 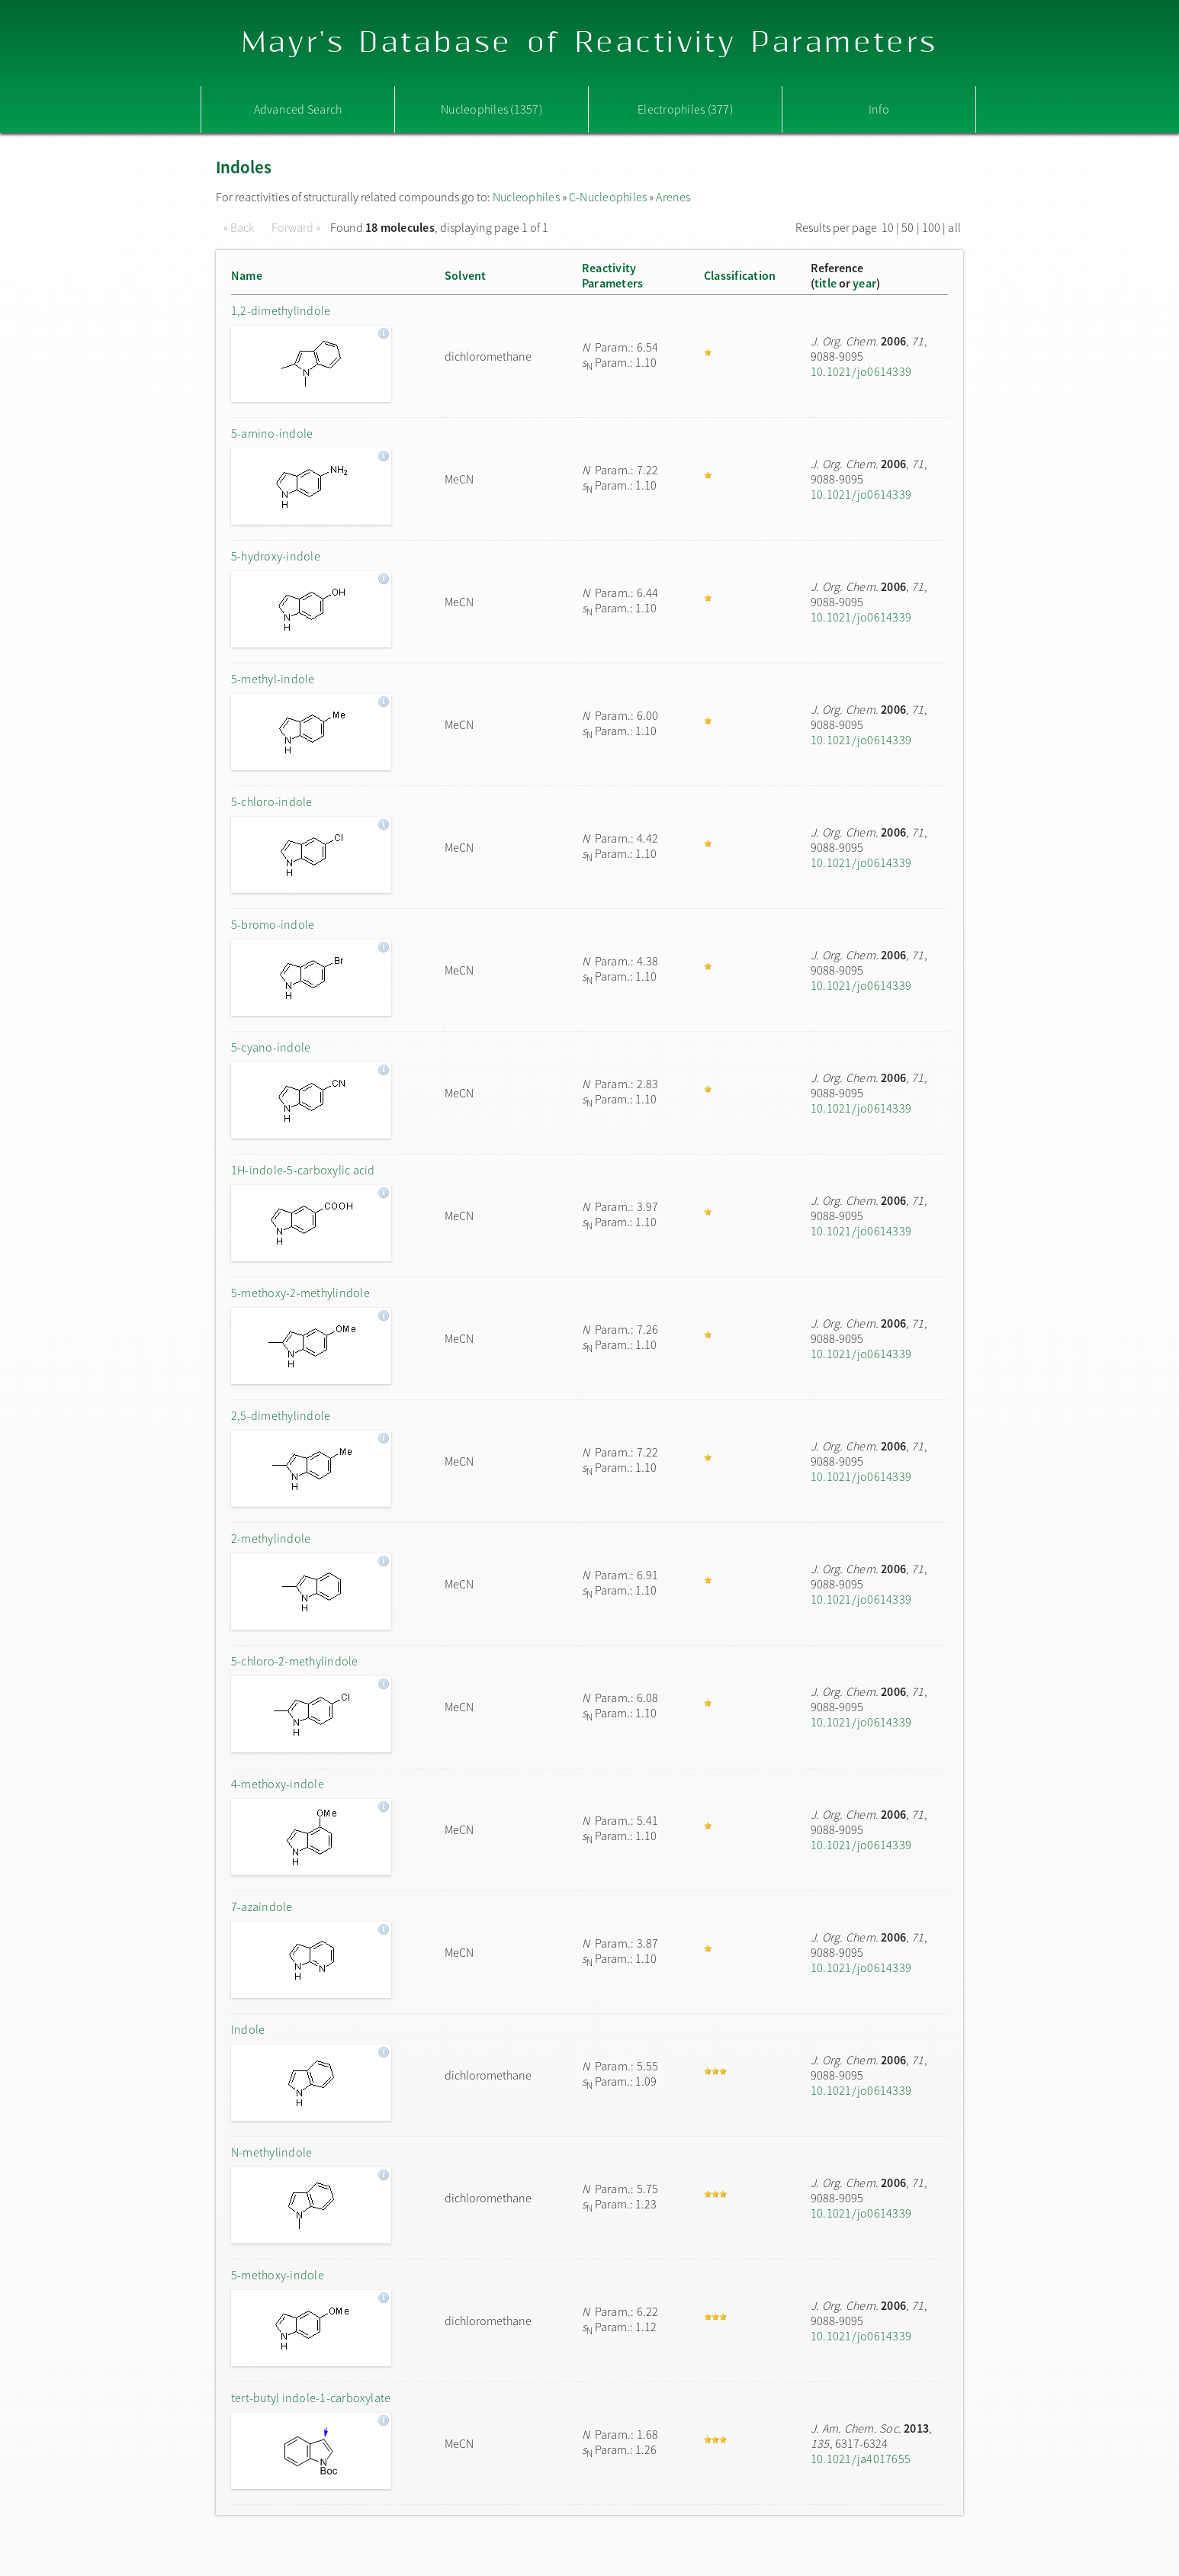 What do you see at coordinates (272, 924) in the screenshot?
I see `5-bromo-indole` at bounding box center [272, 924].